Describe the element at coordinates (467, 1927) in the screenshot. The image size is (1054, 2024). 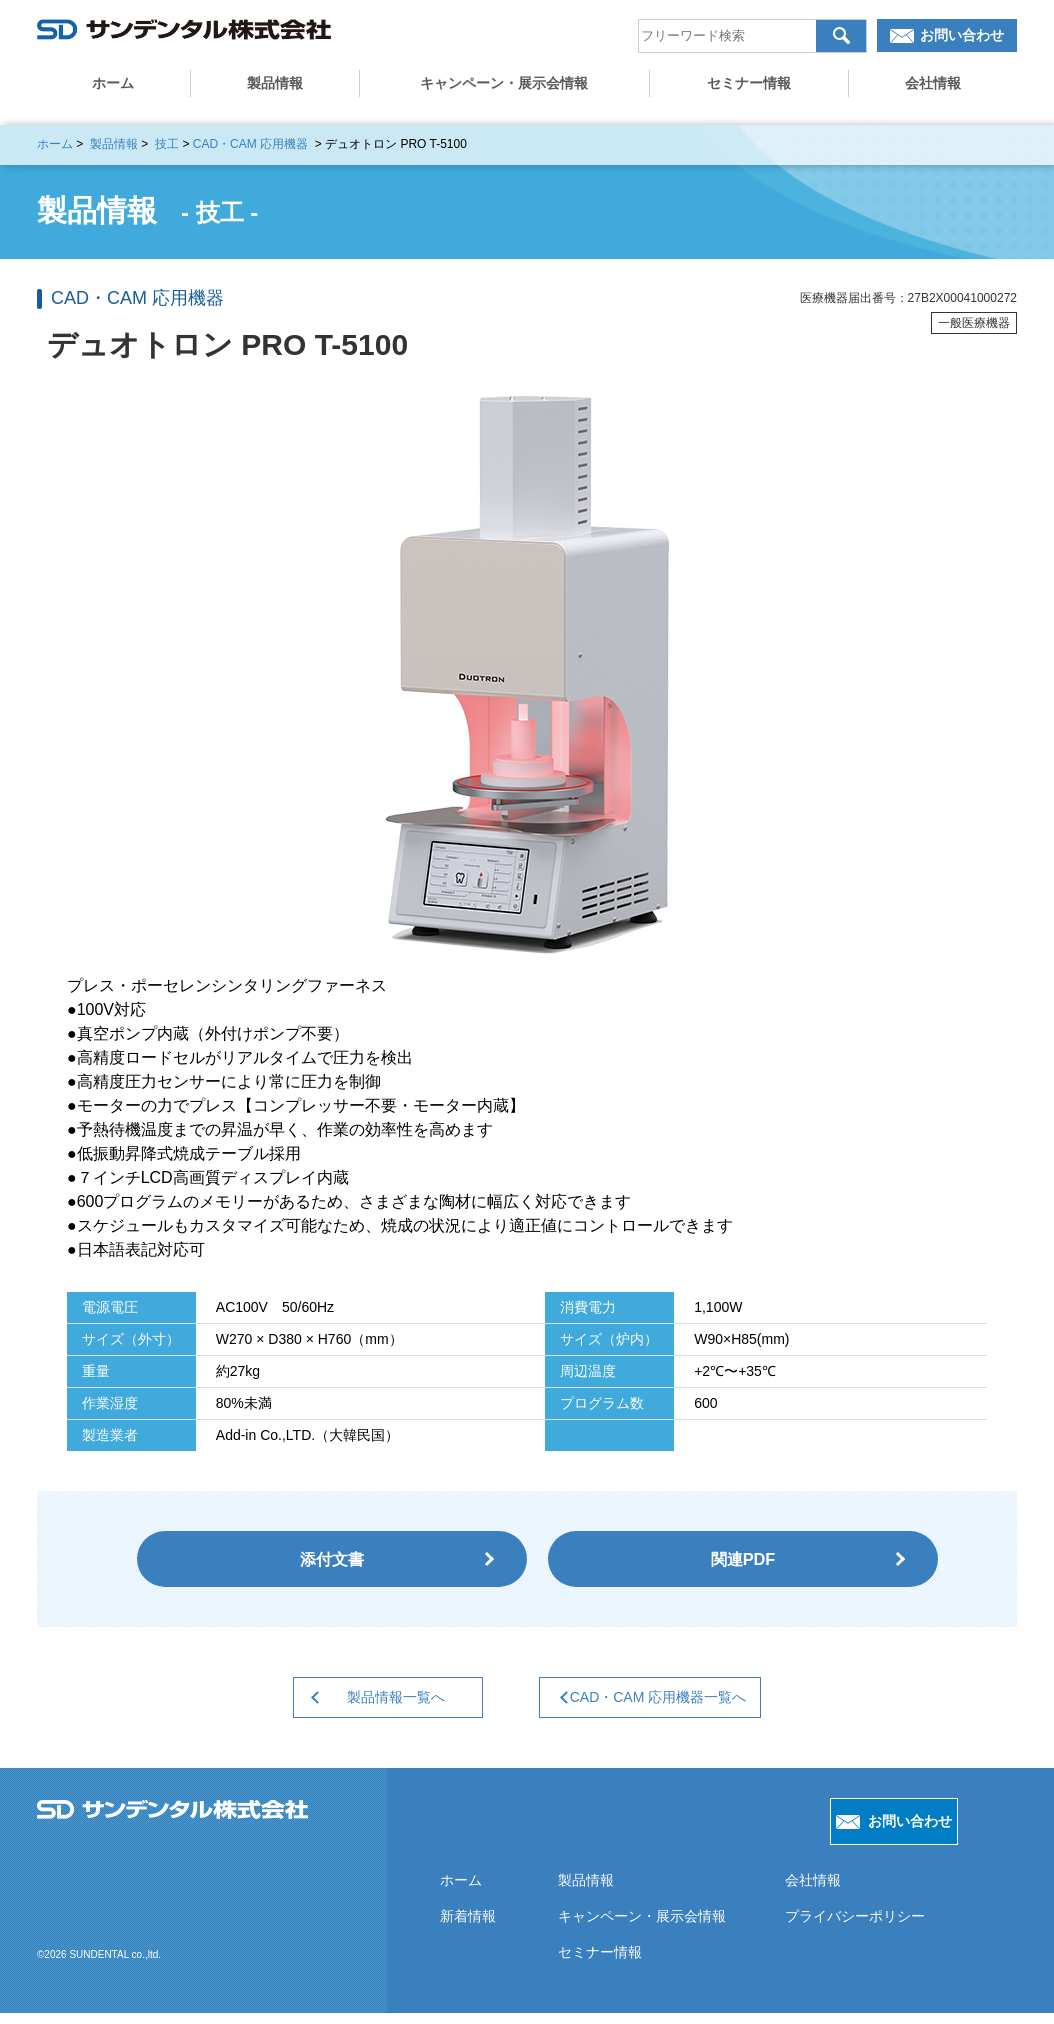
I see `新着情報` at that location.